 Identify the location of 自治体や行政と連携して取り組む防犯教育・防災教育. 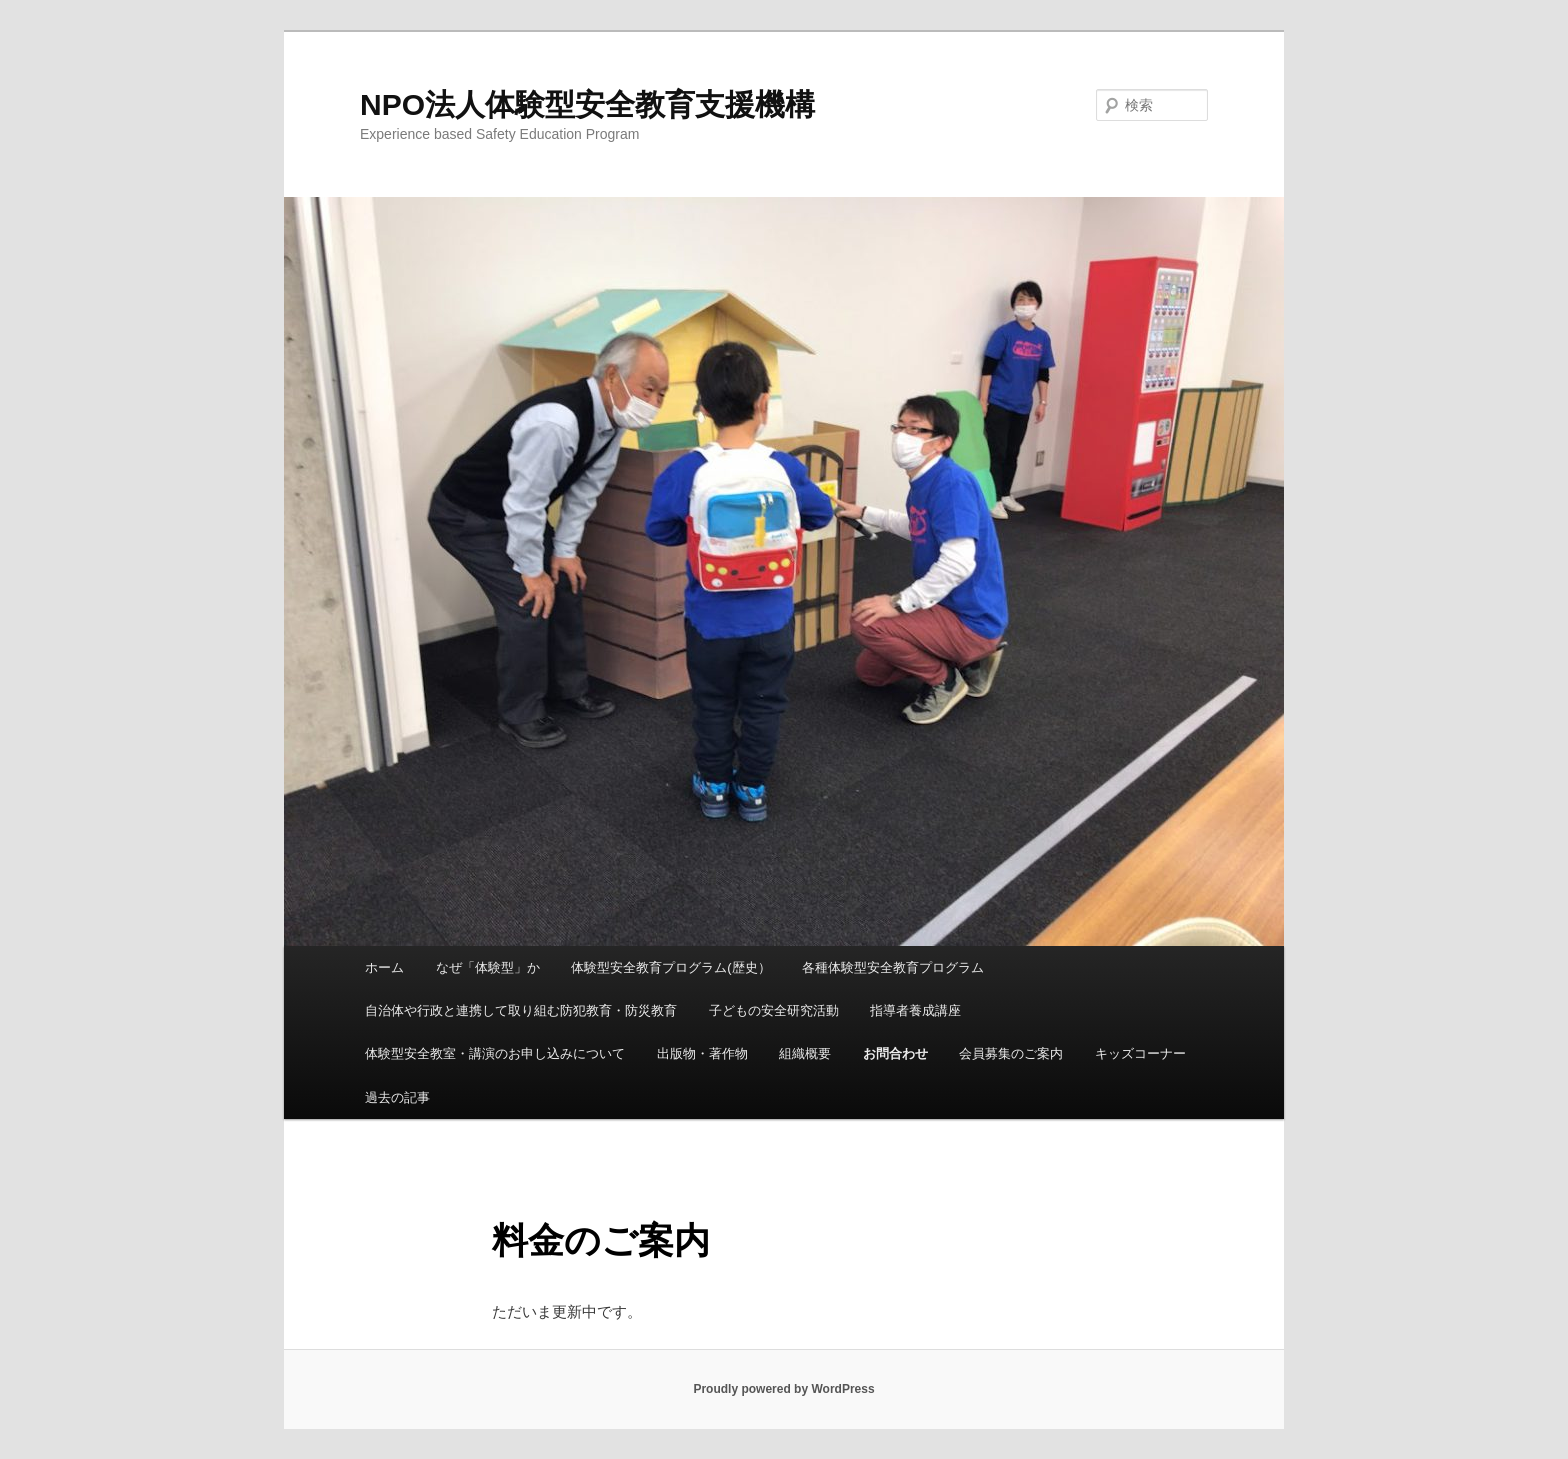
(521, 1010).